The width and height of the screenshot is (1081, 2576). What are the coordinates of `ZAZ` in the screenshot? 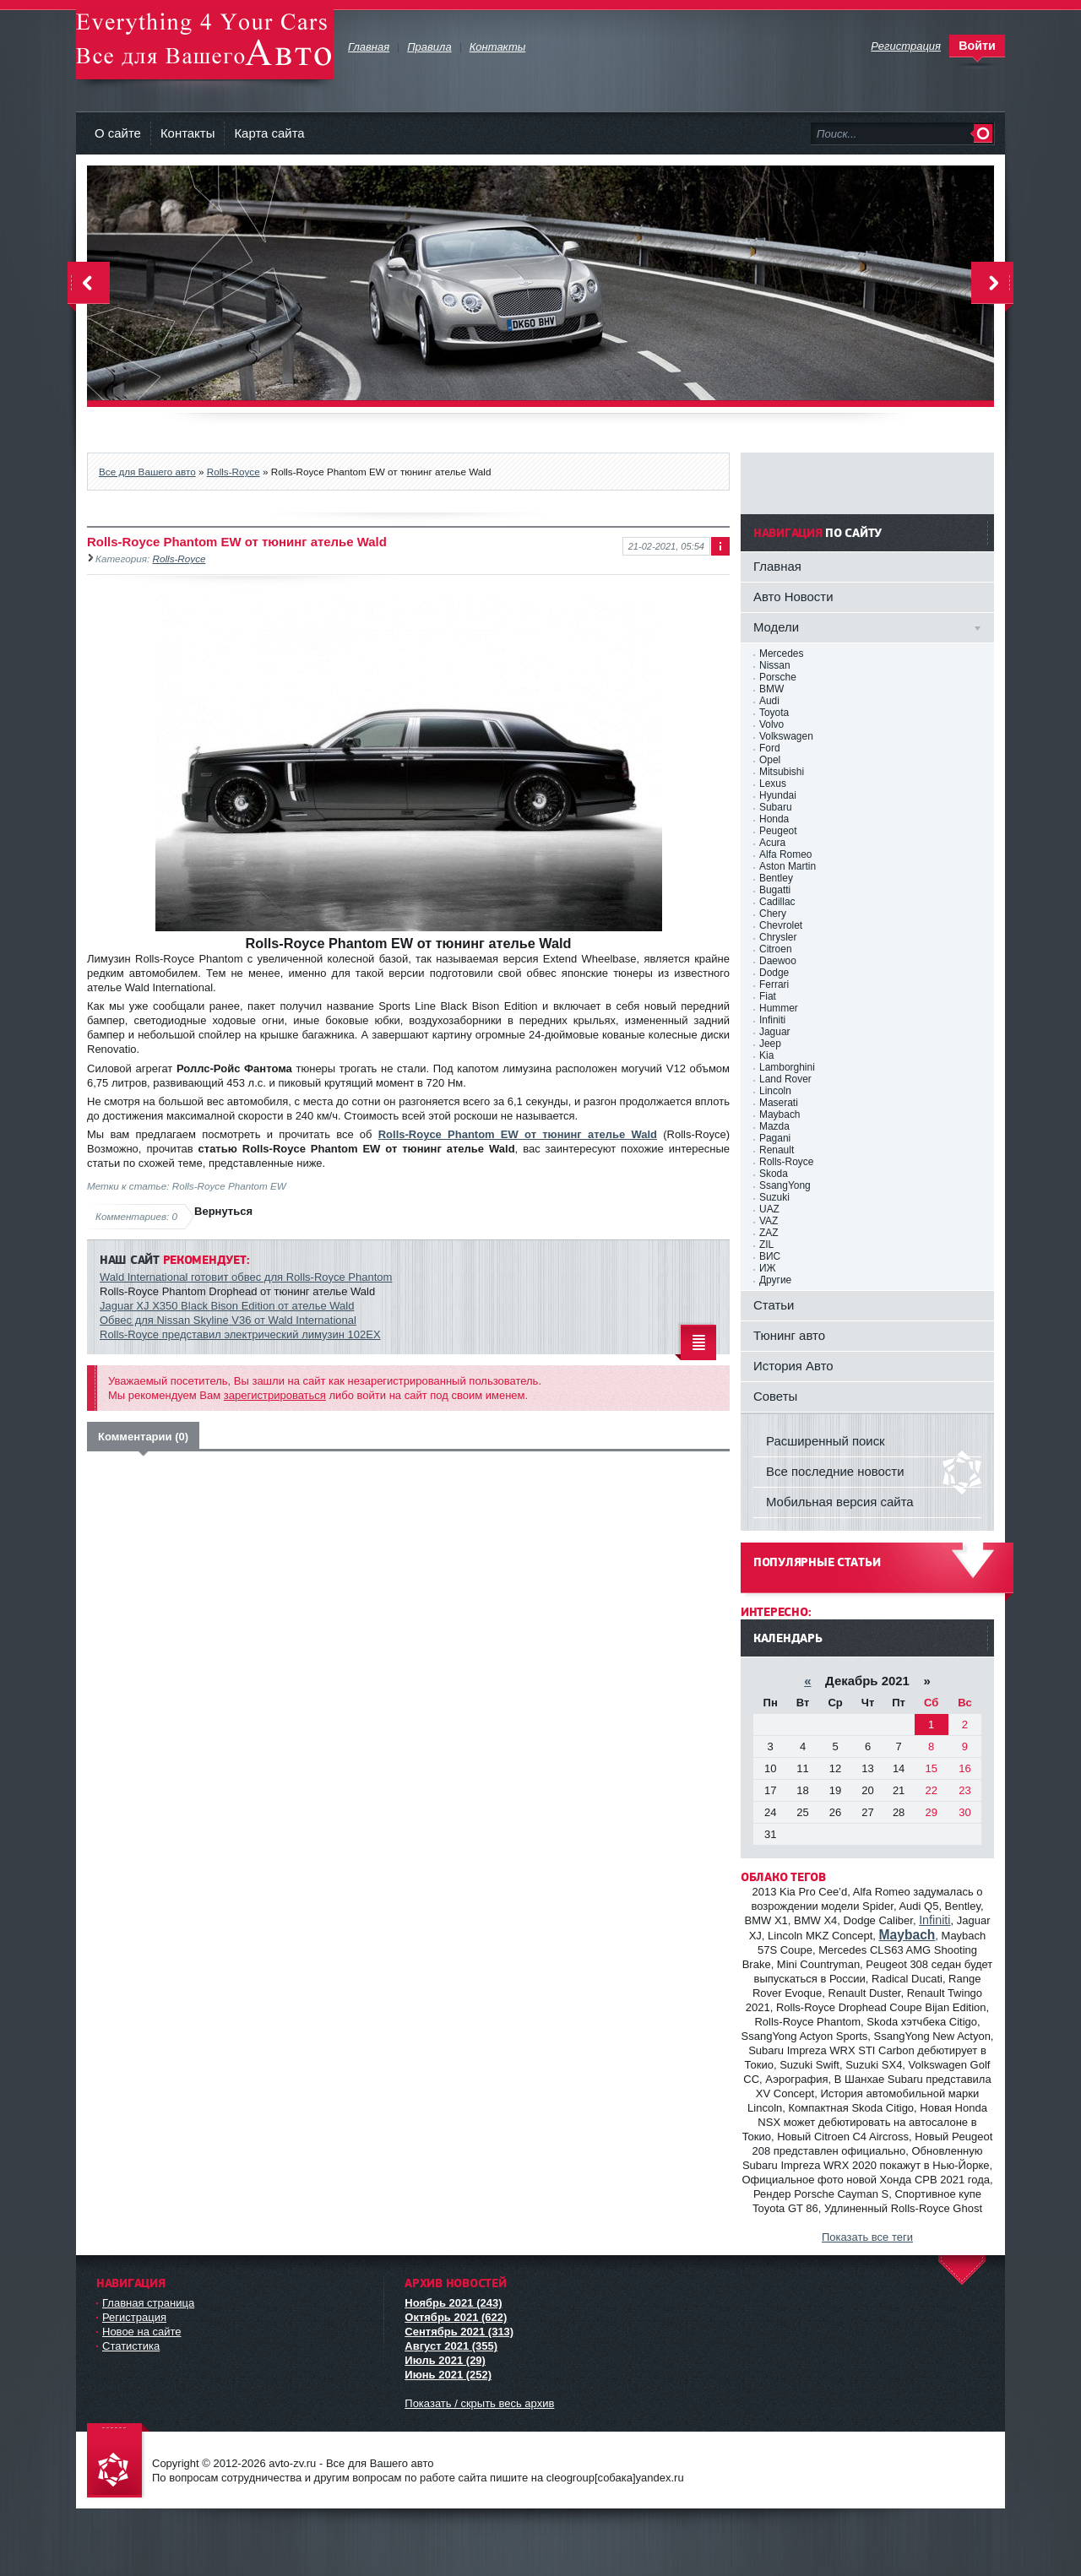 It's located at (769, 1233).